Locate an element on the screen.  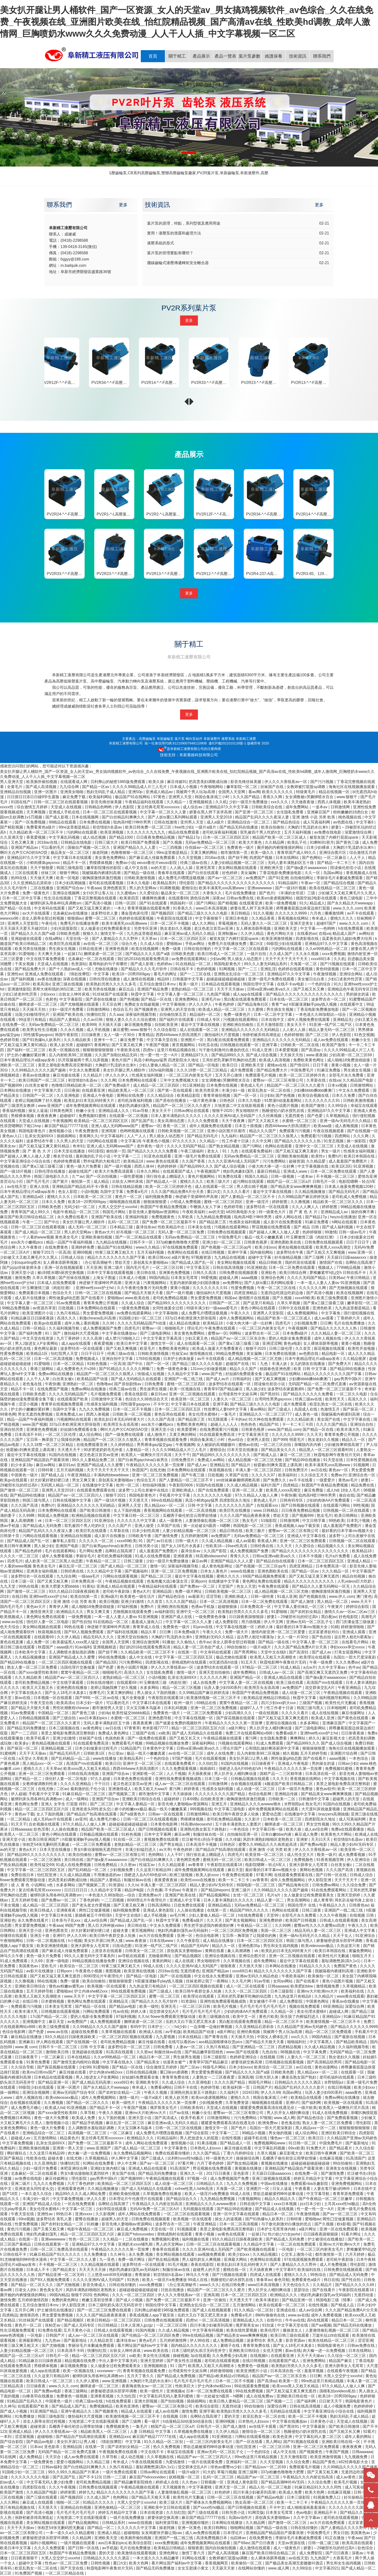
一级aaa毛片 is located at coordinates (89, 1576).